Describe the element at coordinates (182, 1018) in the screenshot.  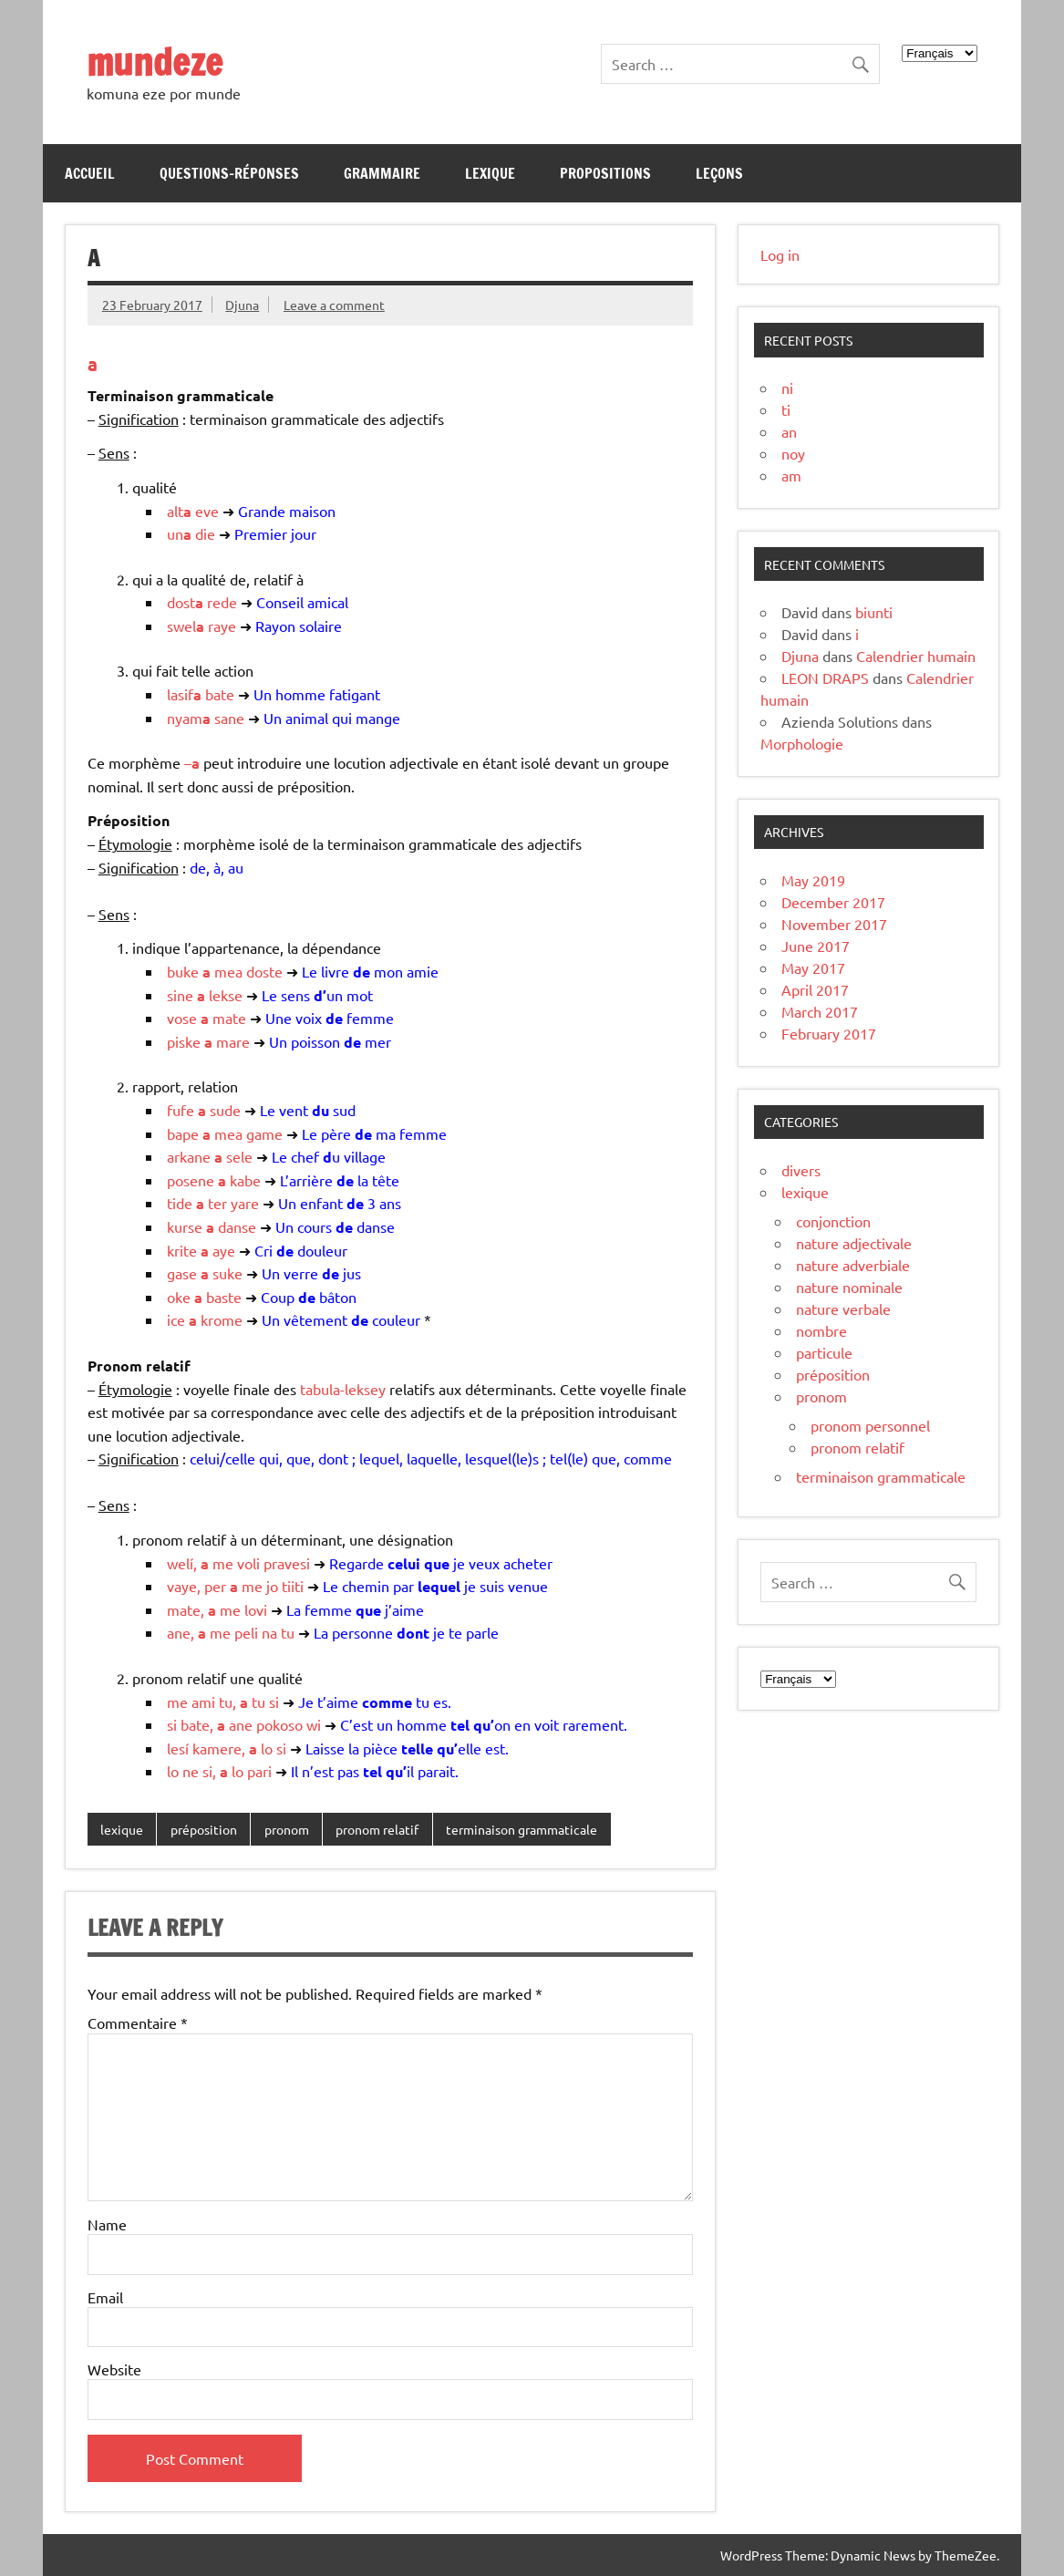
I see `vose` at that location.